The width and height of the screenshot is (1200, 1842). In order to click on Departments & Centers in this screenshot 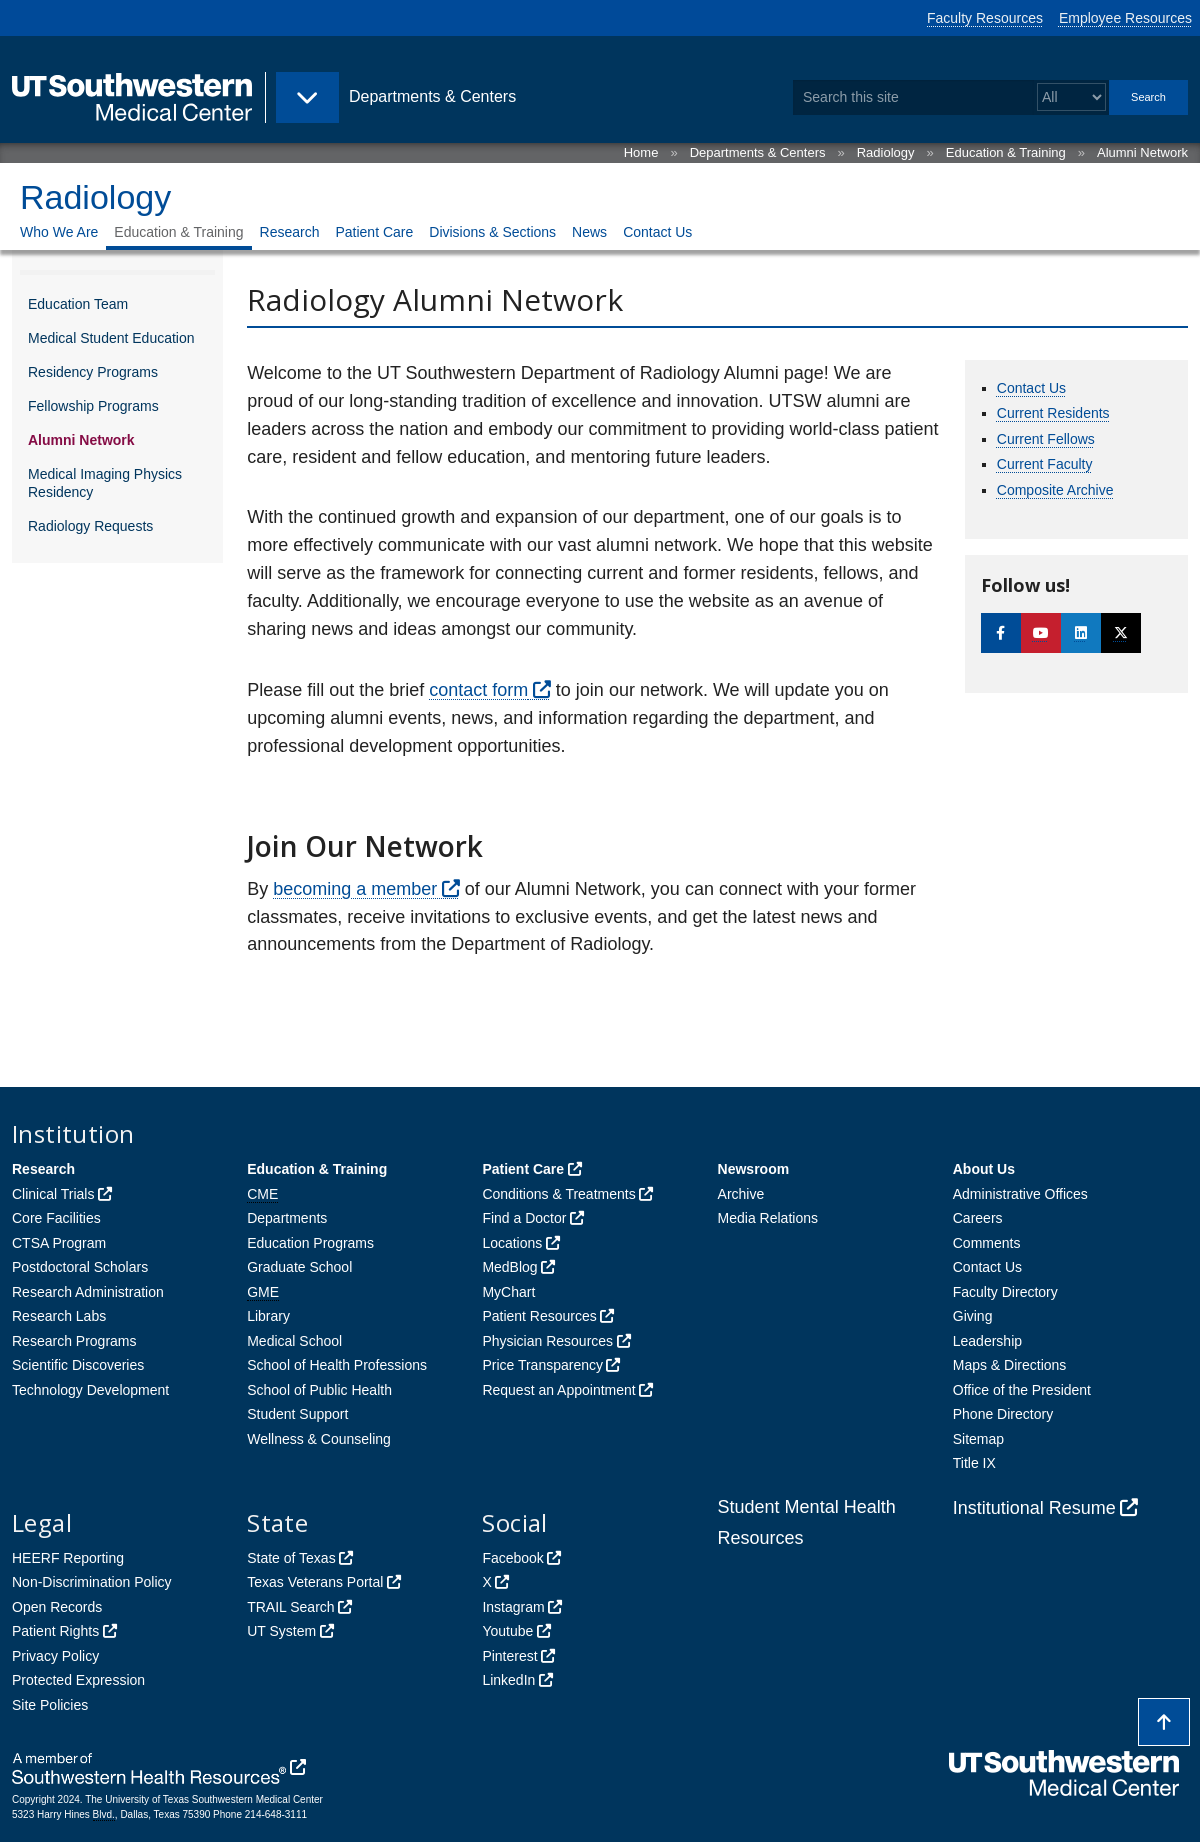, I will do `click(758, 152)`.